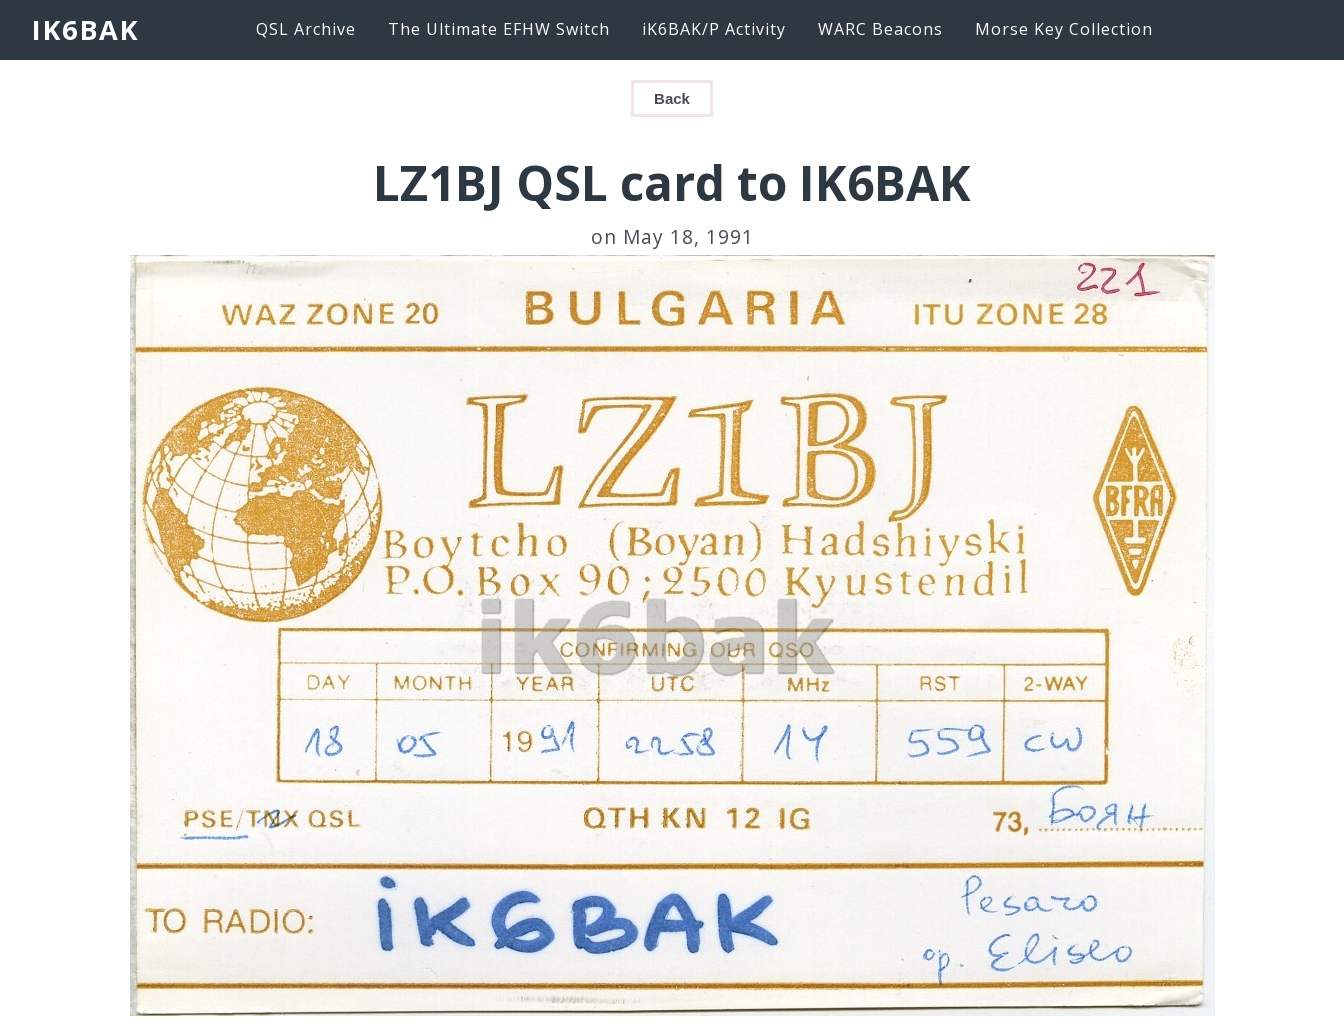  Describe the element at coordinates (714, 29) in the screenshot. I see `iK6BAK/P Activity` at that location.